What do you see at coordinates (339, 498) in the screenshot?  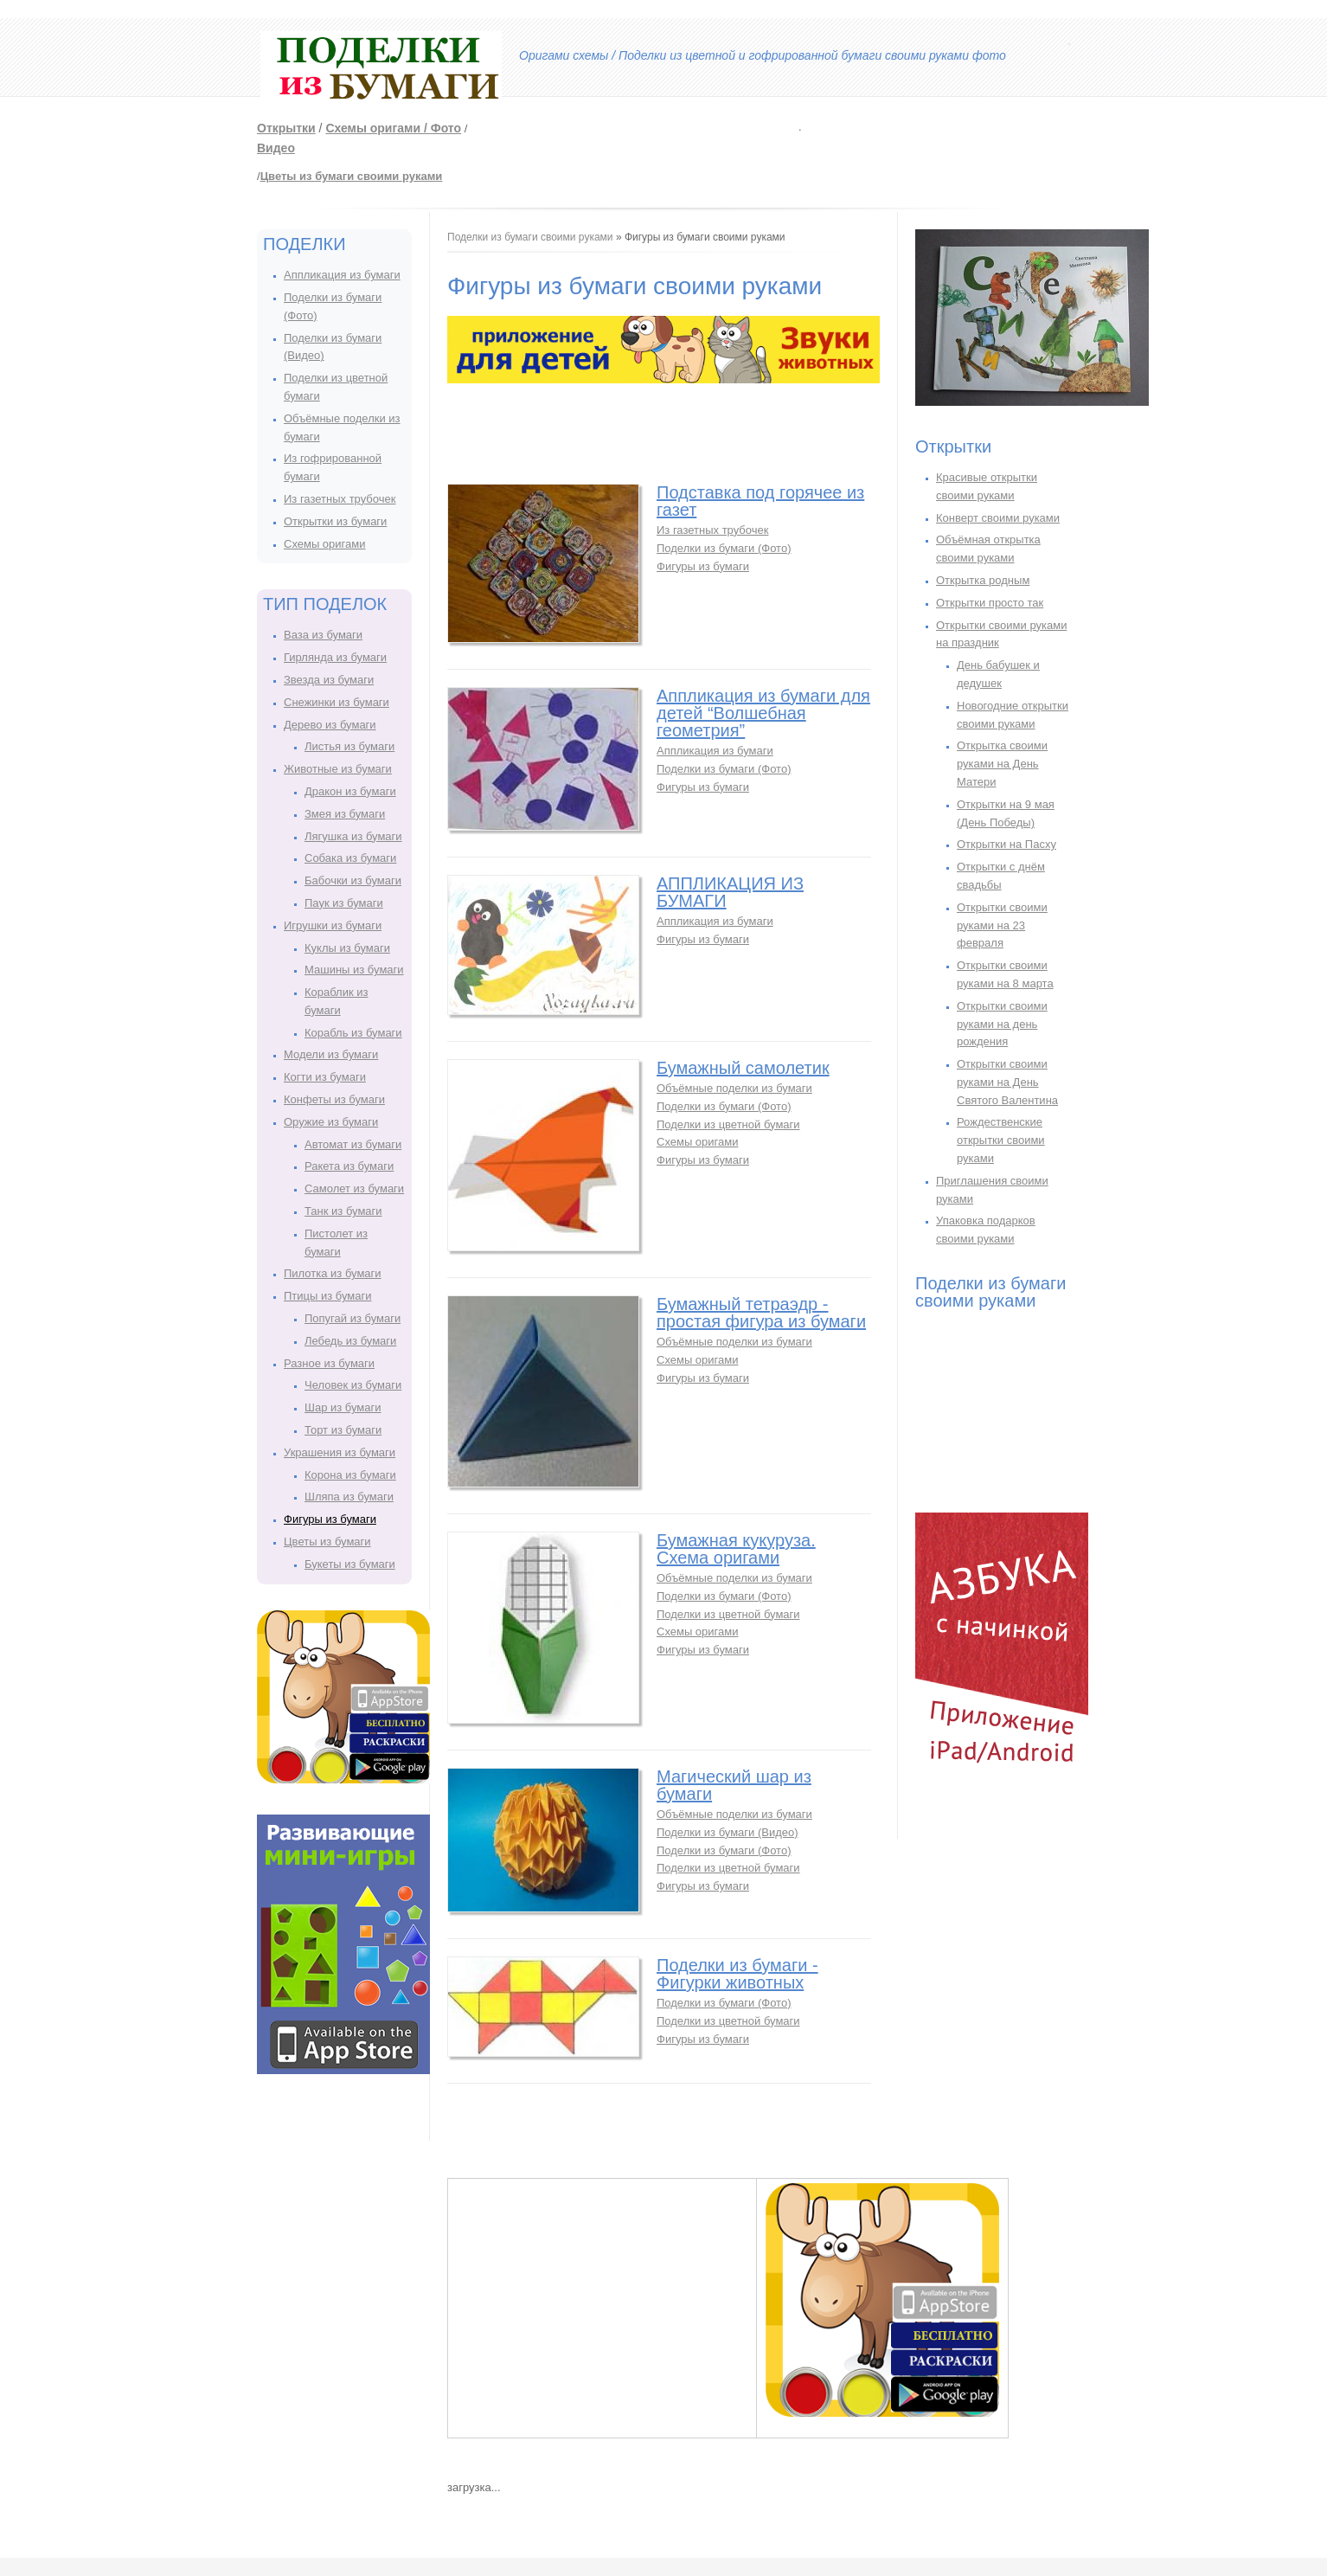 I see `Из газетных трубочек` at bounding box center [339, 498].